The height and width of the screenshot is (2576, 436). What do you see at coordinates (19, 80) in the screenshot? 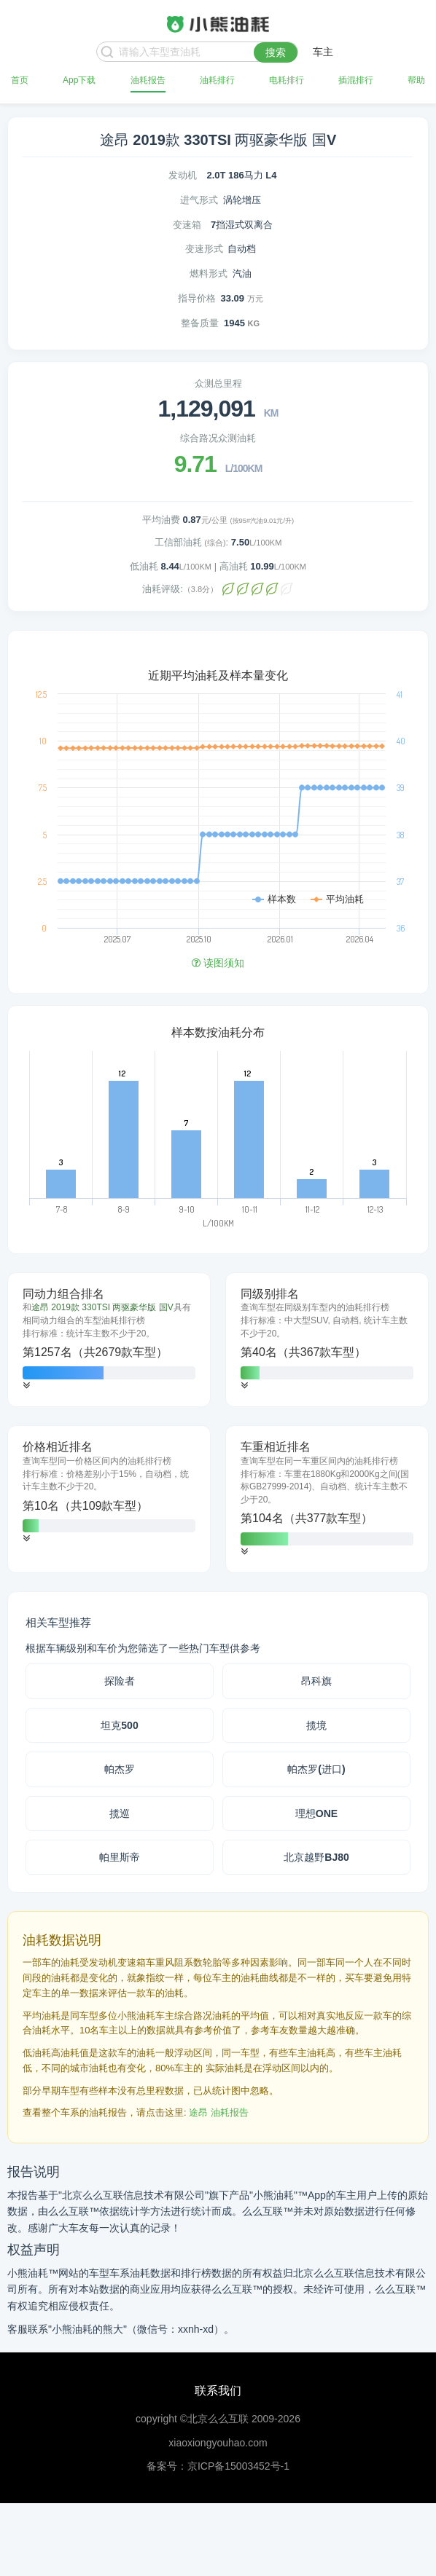
I see `首页` at bounding box center [19, 80].